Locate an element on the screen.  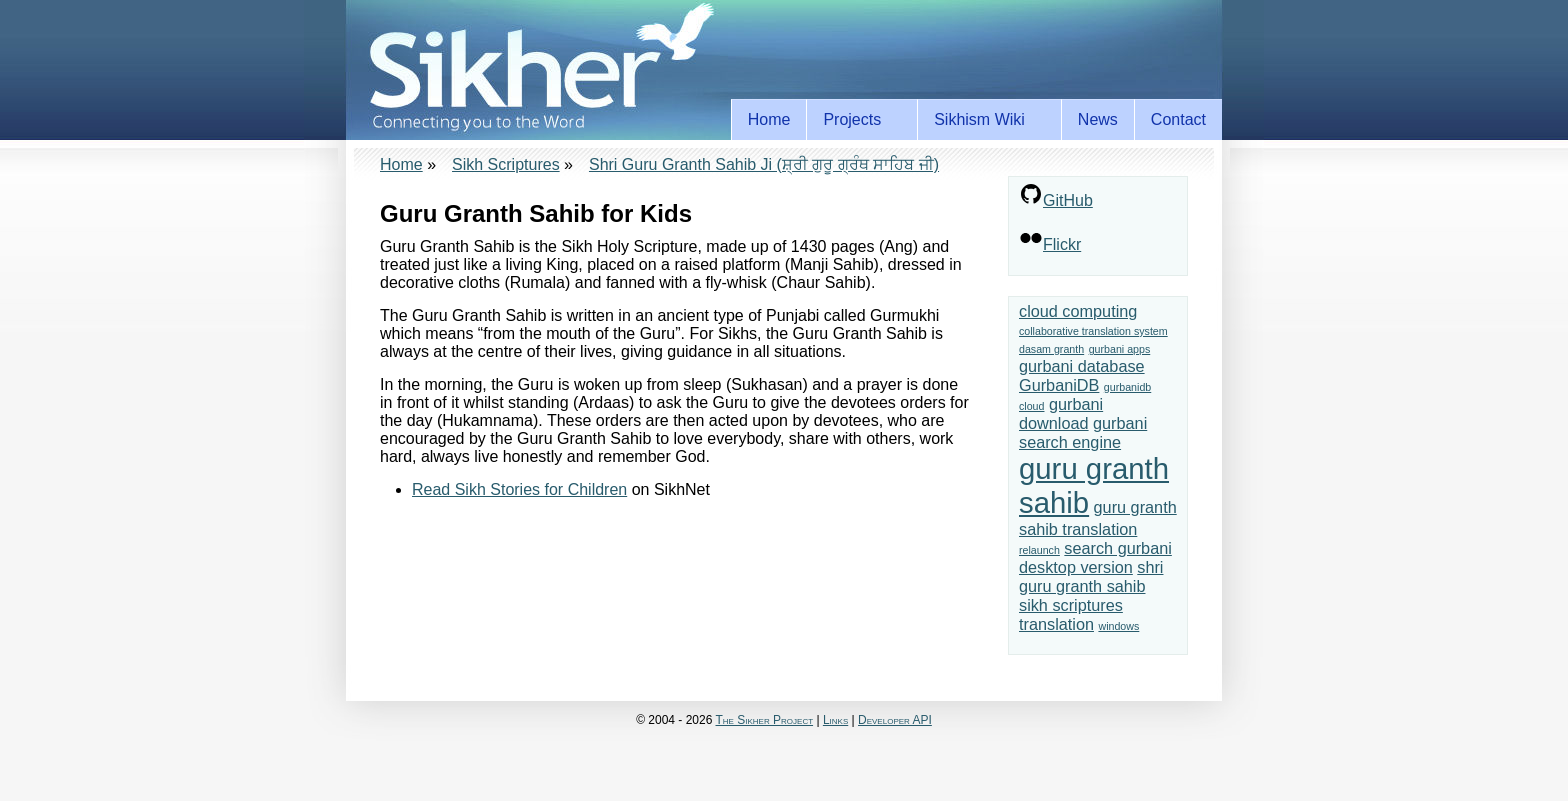
cloud computing [cloud computing (2 items)] is located at coordinates (1078, 311).